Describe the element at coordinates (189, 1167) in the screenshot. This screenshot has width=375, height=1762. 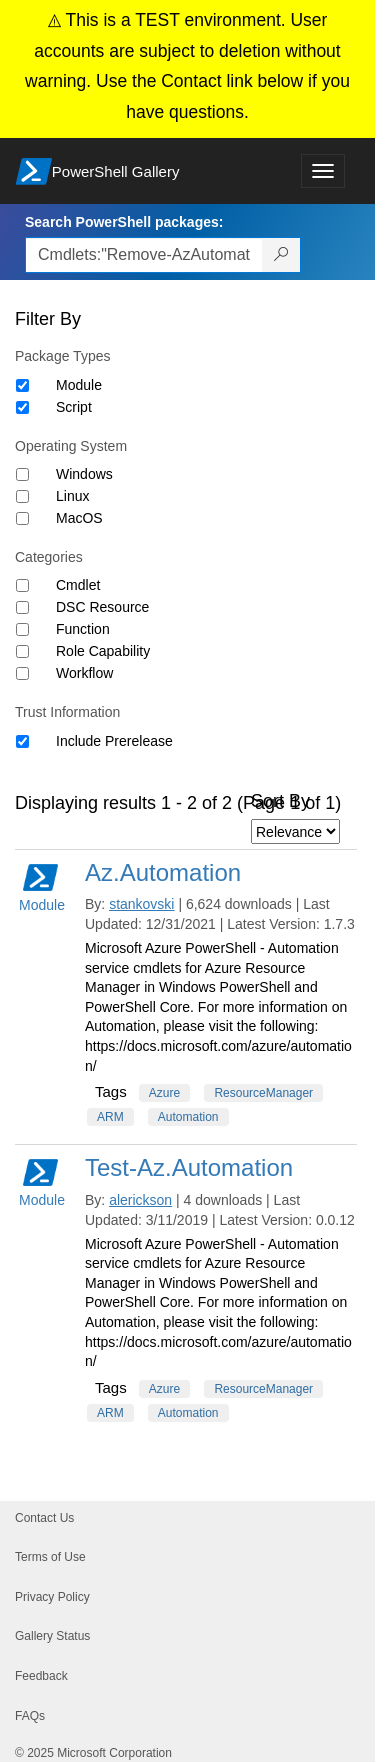
I see `Test-Az.Automation` at that location.